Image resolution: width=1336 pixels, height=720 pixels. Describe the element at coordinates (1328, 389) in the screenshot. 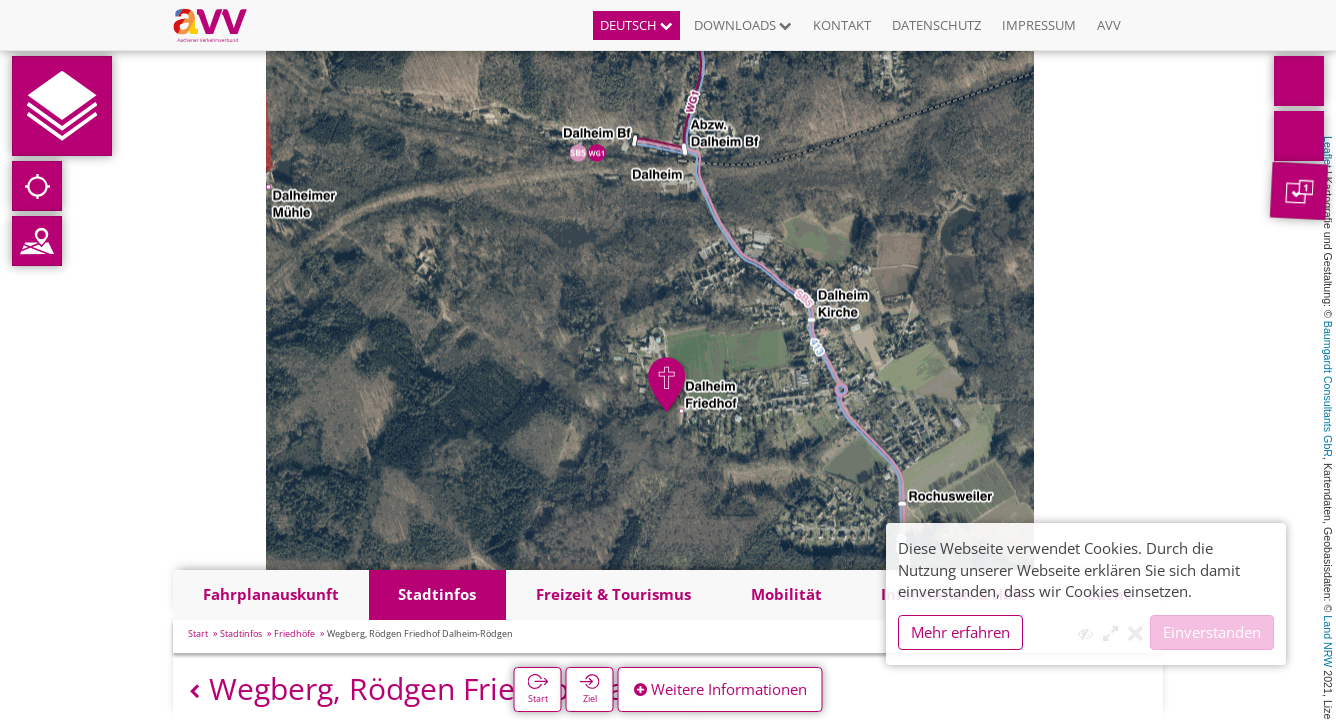

I see `Baumgardt Consultants GbR` at that location.